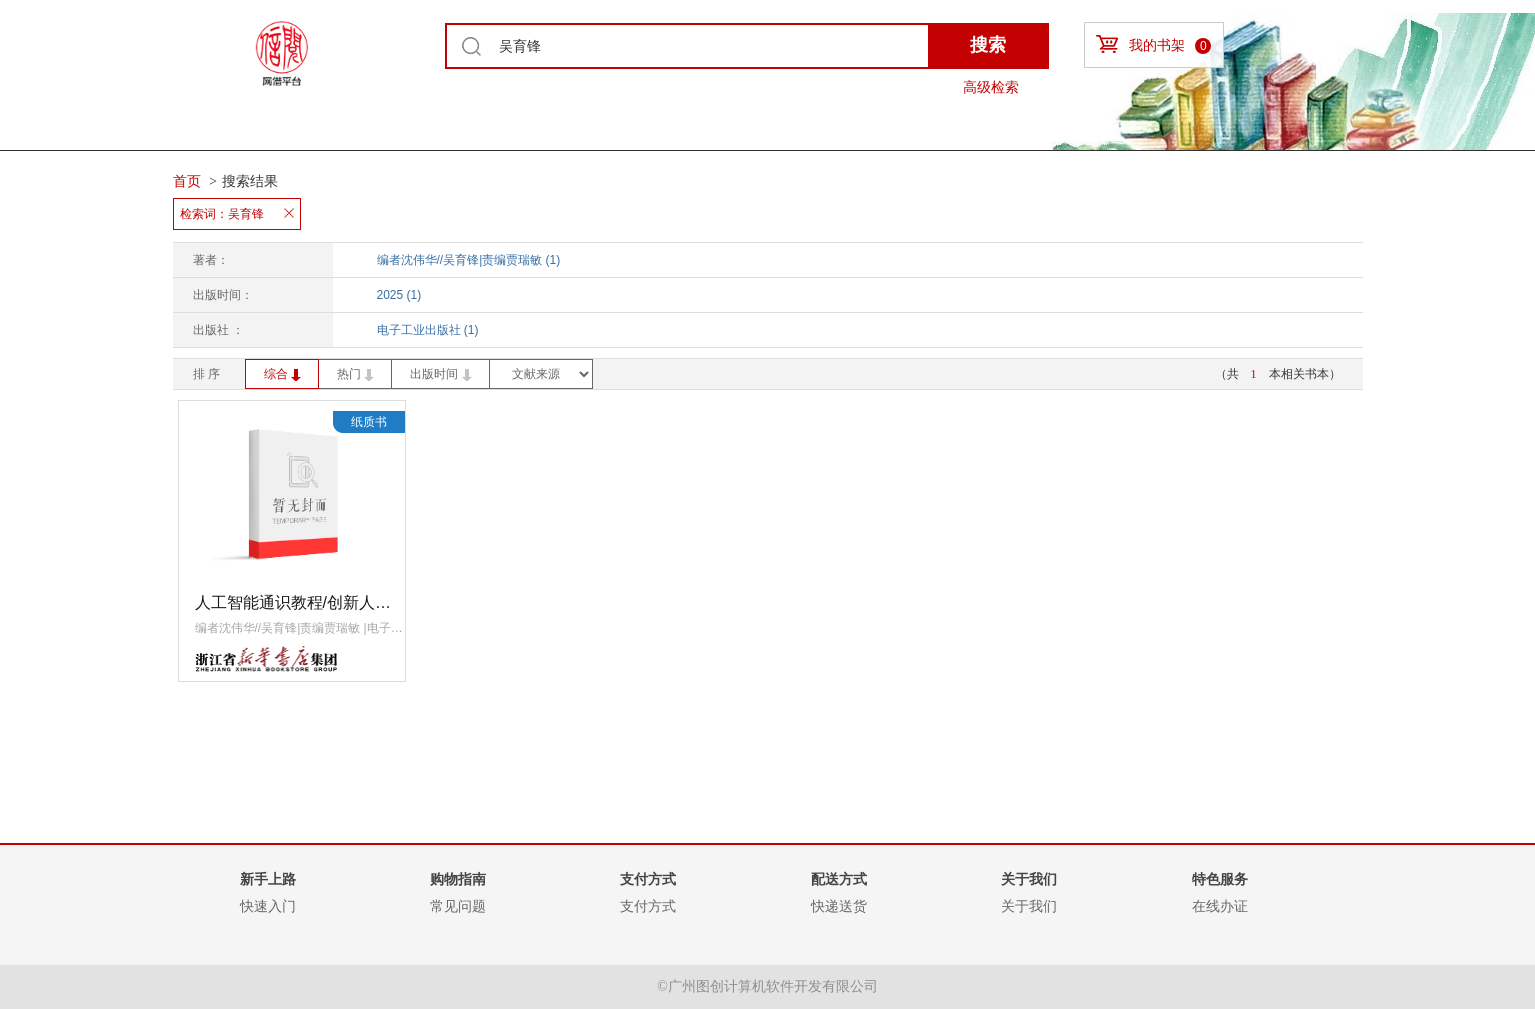 The image size is (1535, 1009). What do you see at coordinates (428, 330) in the screenshot?
I see `电子工业出版社 (1)` at bounding box center [428, 330].